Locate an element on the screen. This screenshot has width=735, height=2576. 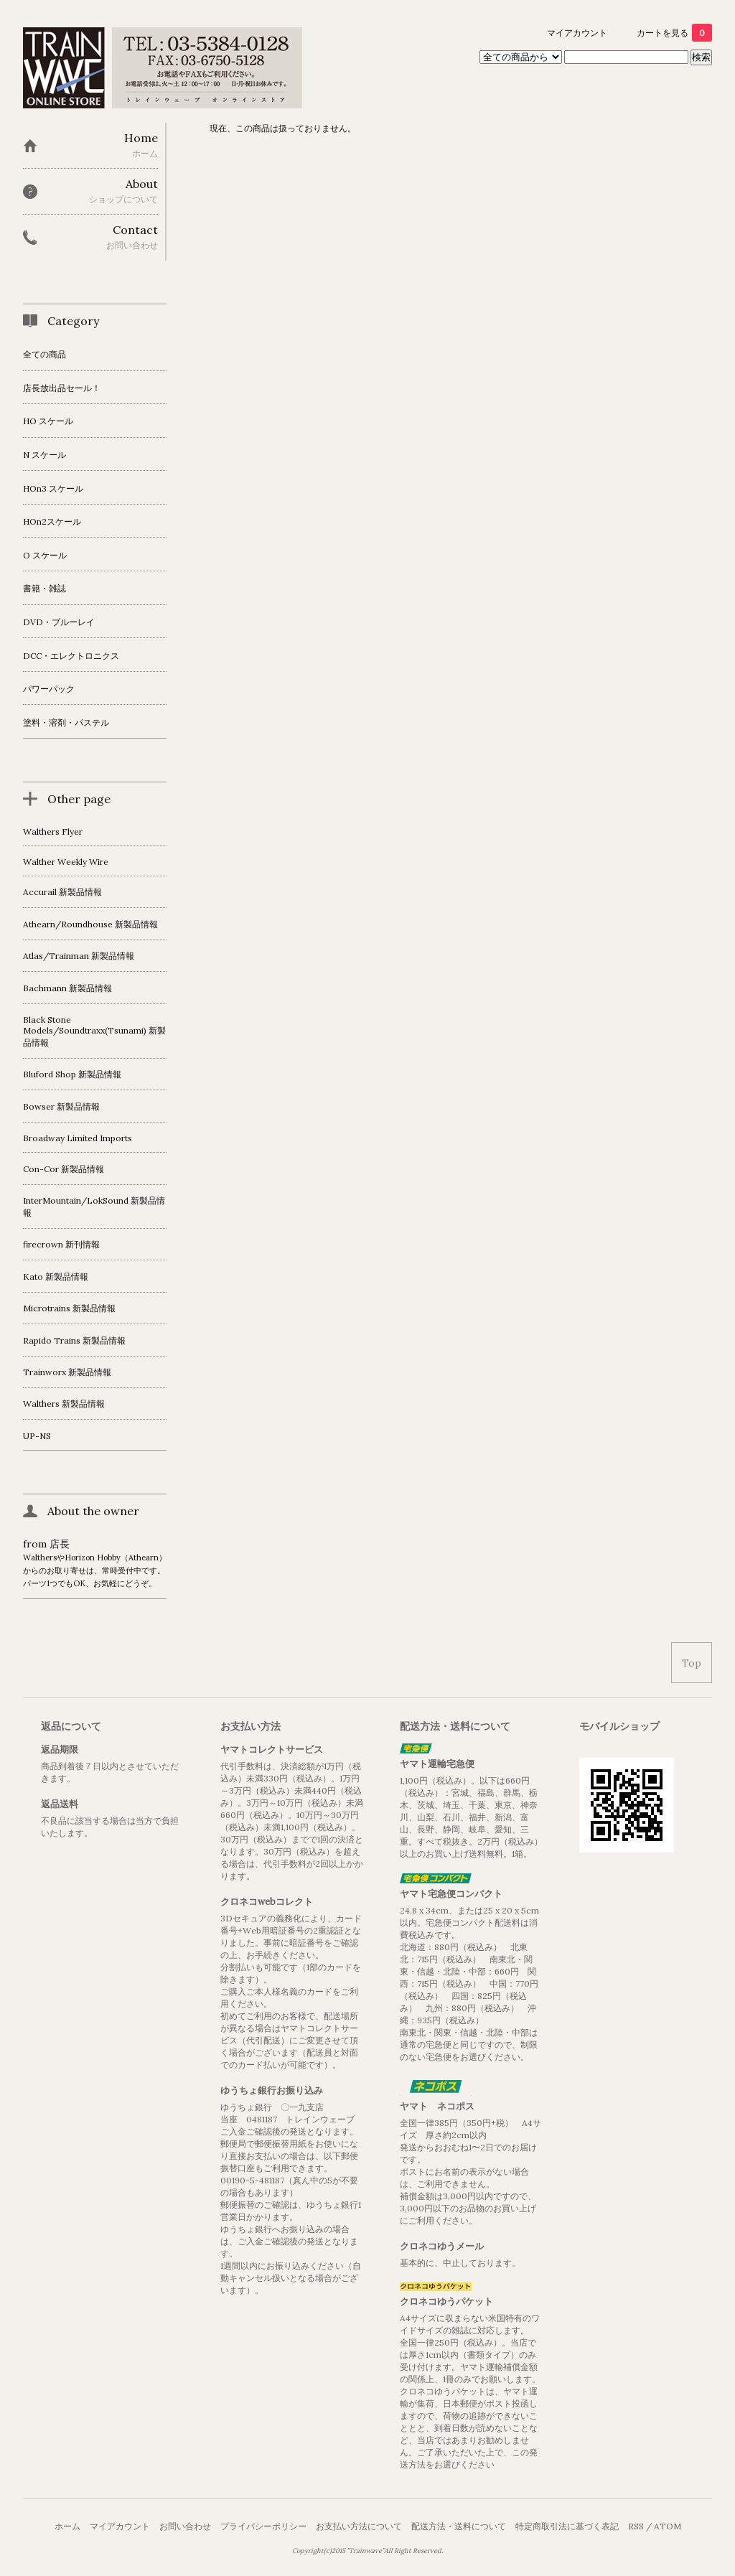
カートを見る is located at coordinates (674, 32).